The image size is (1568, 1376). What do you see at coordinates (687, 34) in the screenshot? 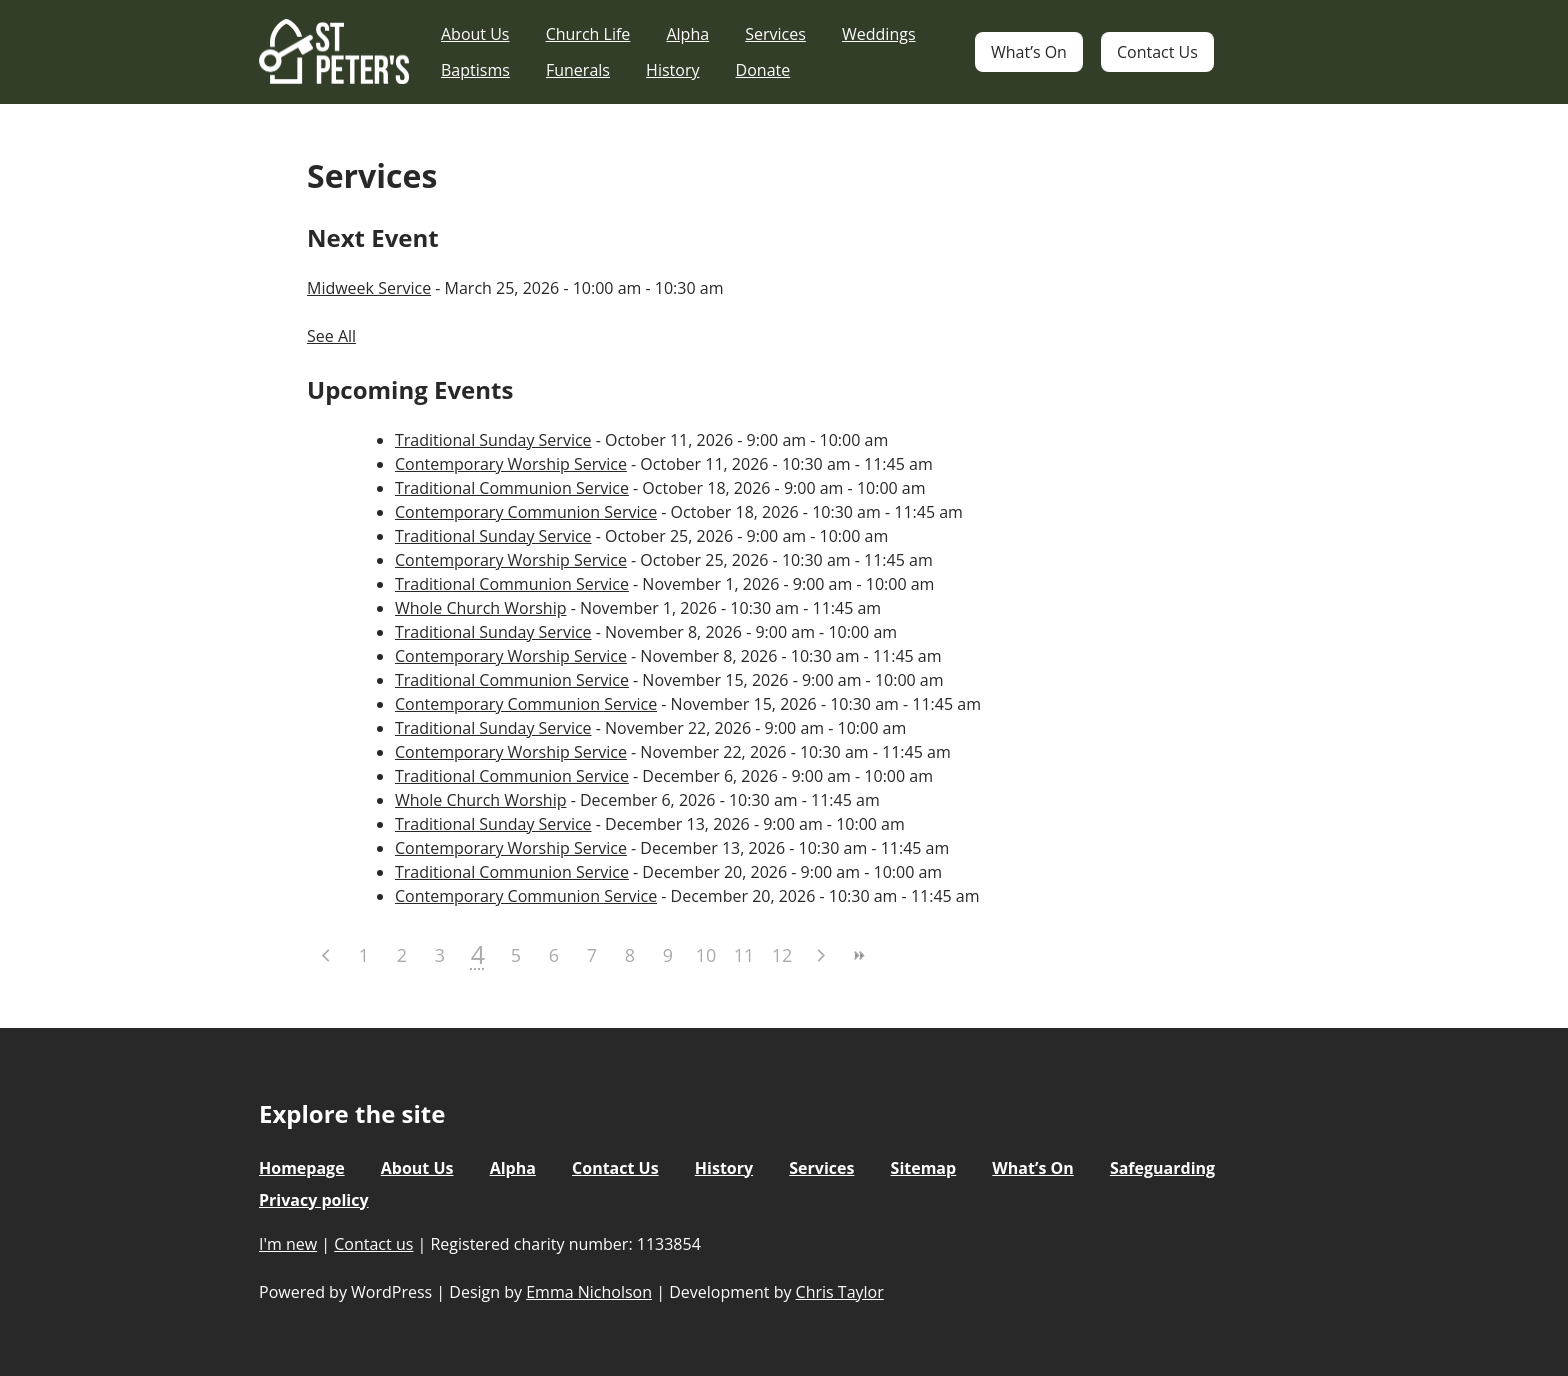
I see `Alpha` at bounding box center [687, 34].